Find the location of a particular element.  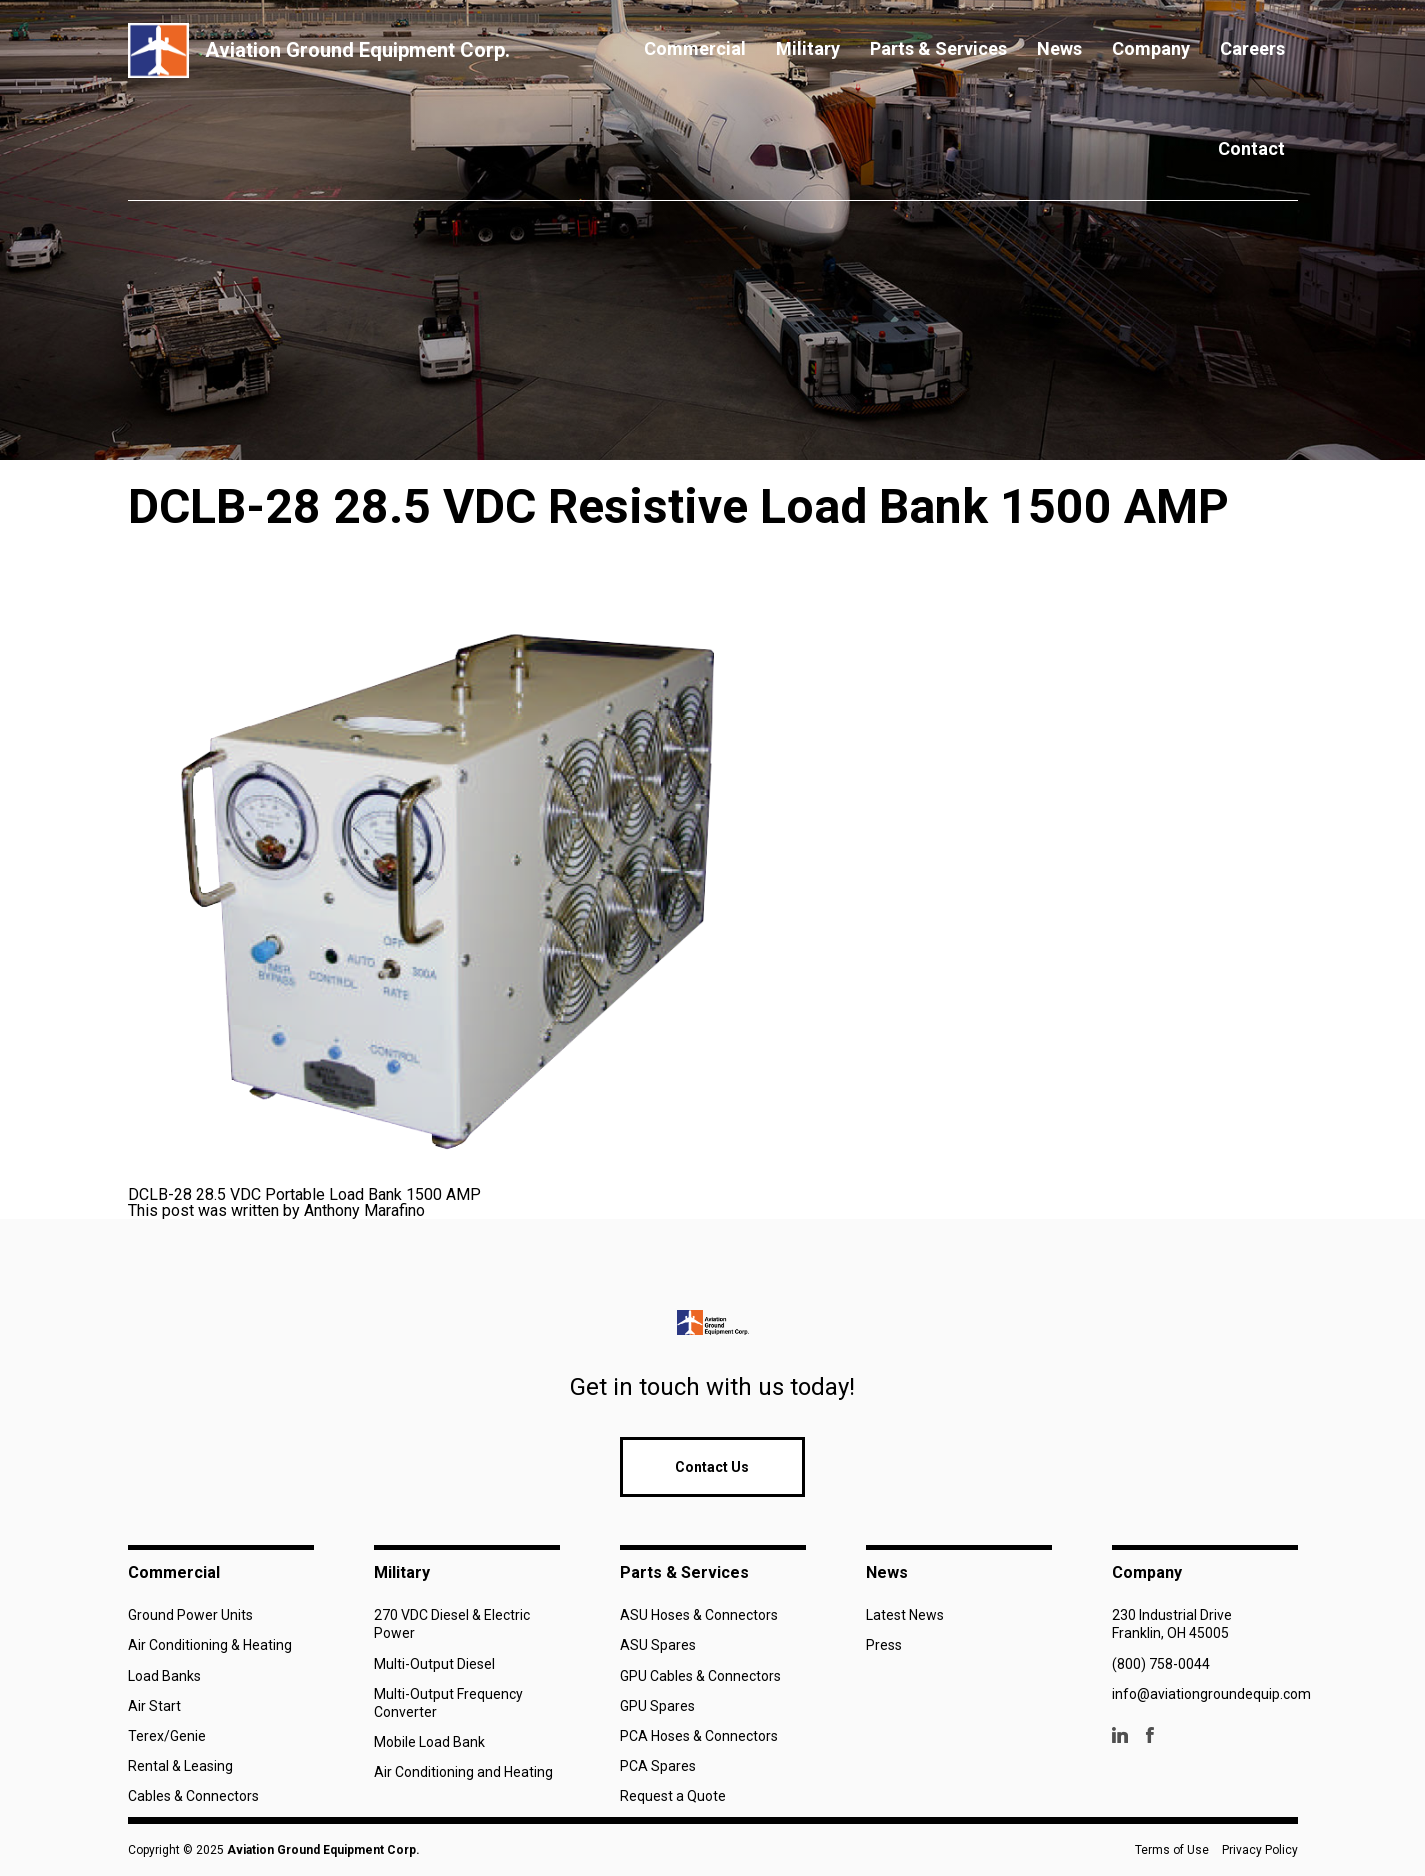

PCA Spares is located at coordinates (658, 1766).